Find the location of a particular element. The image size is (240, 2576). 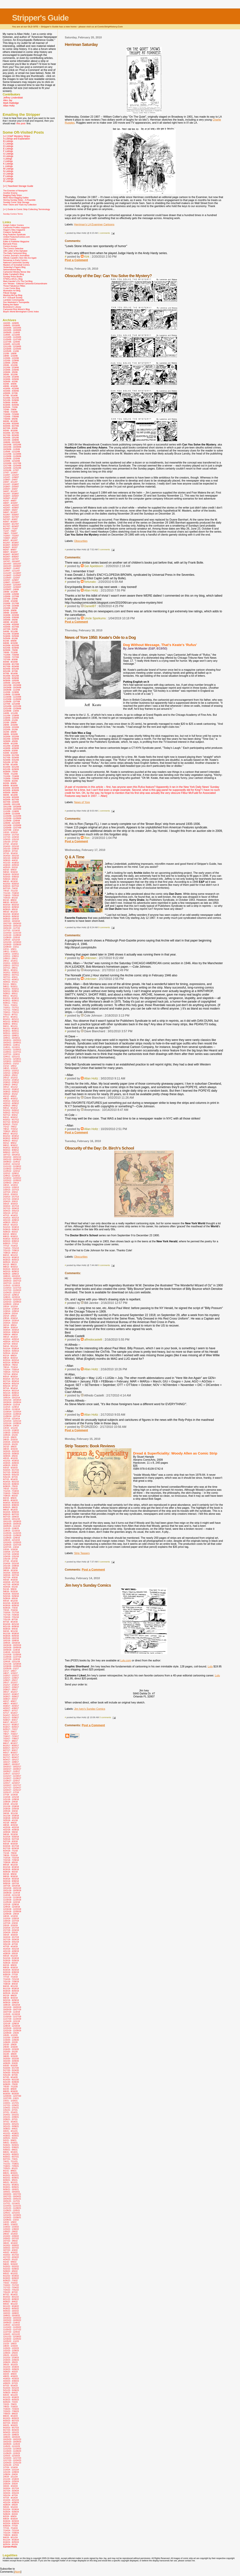

3/8/20 - 3/15/20 is located at coordinates (10, 2056).